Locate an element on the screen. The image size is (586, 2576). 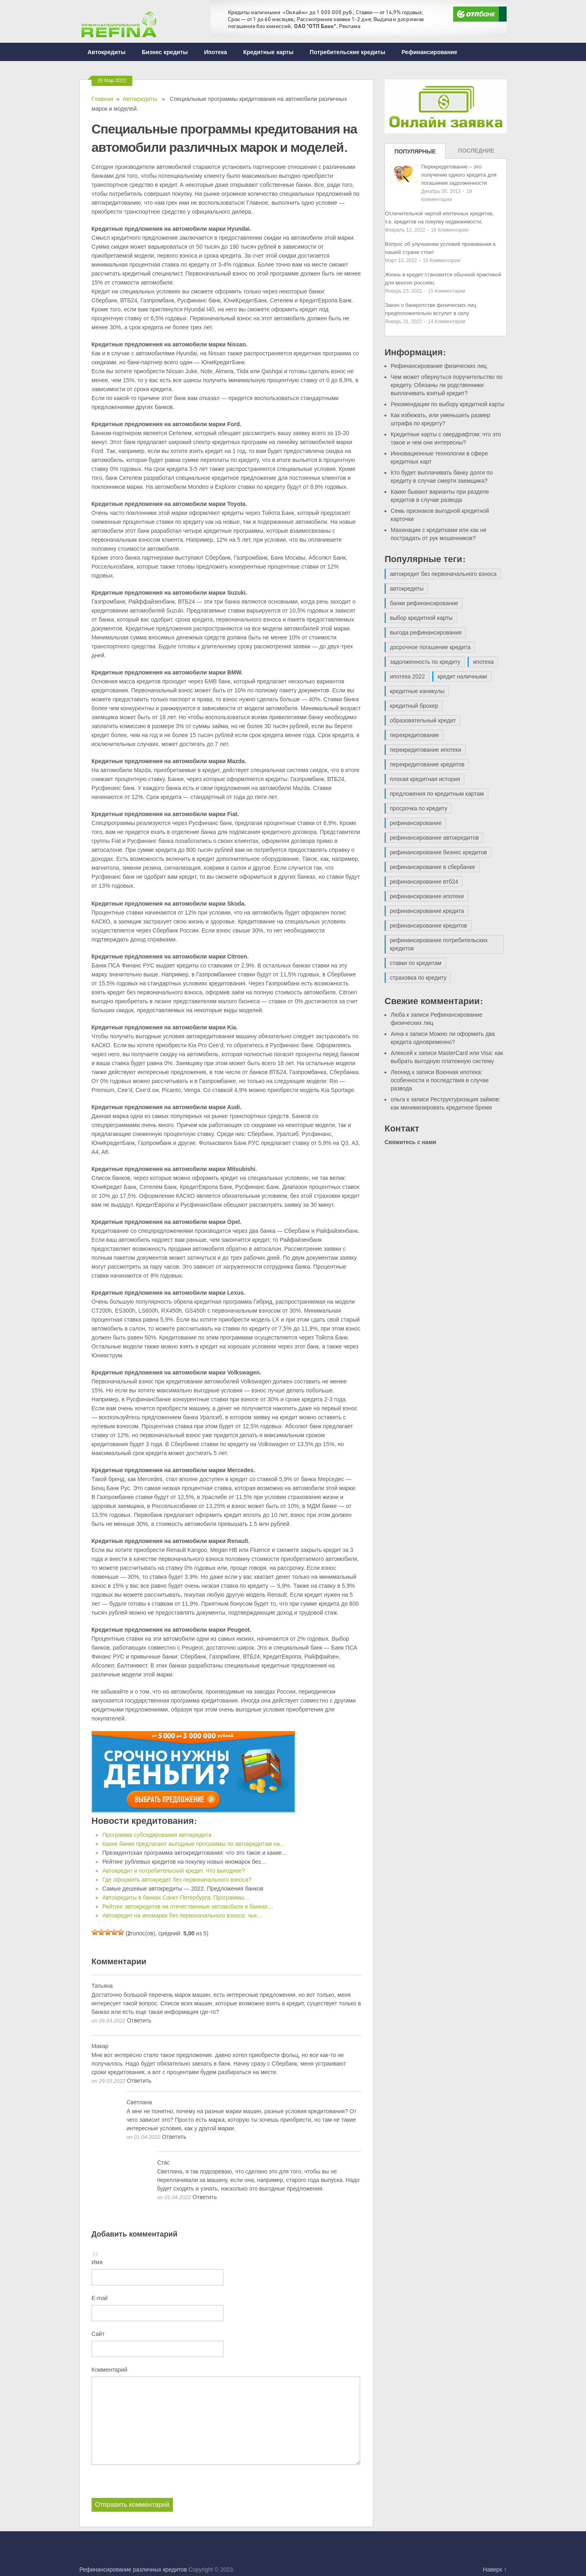
Ипотека is located at coordinates (215, 52).